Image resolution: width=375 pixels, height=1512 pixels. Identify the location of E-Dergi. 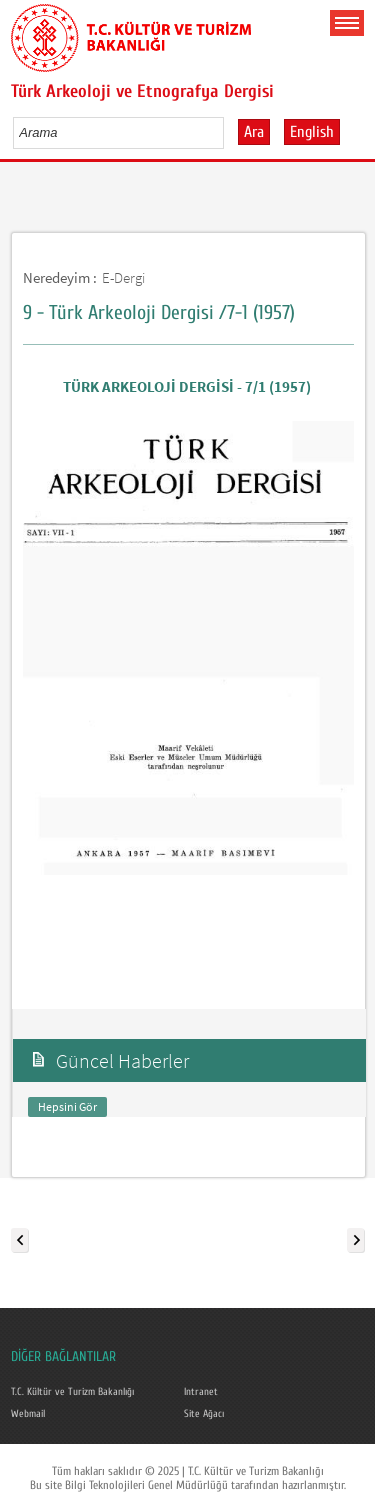
(123, 277).